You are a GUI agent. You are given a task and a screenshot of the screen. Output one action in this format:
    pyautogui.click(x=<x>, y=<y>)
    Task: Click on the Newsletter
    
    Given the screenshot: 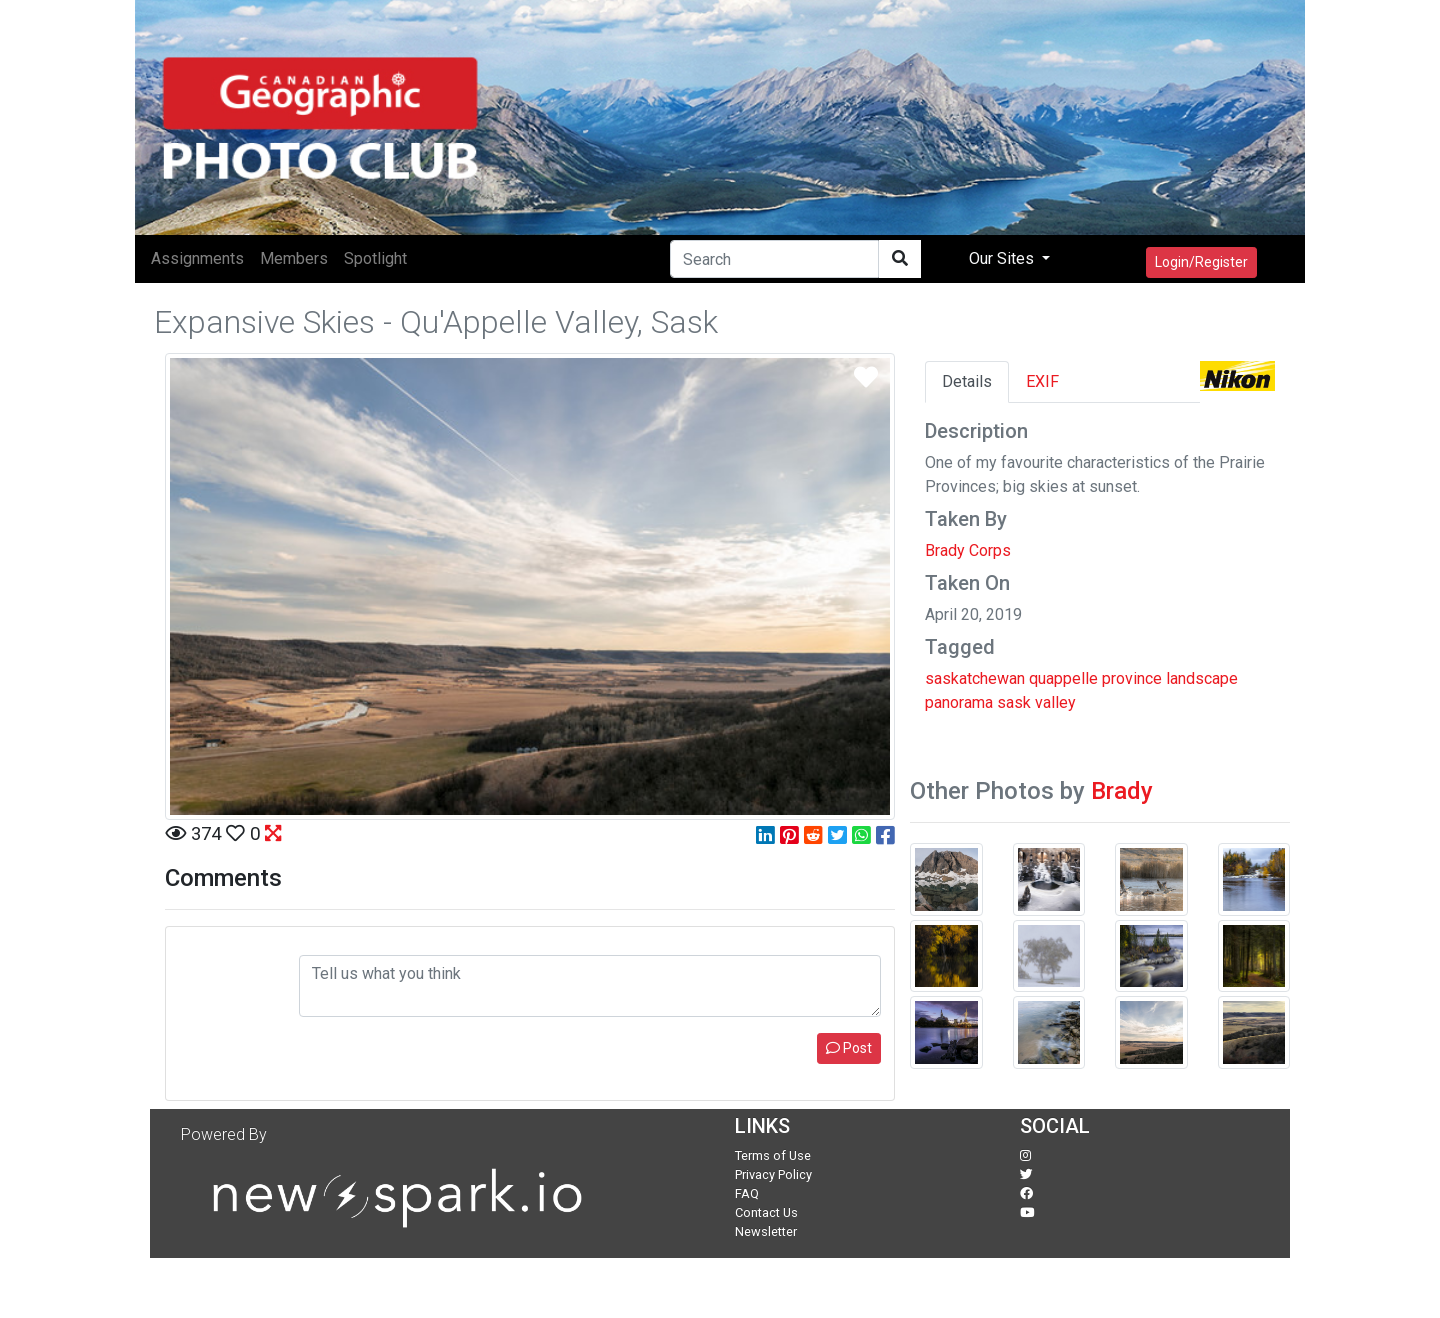 What is the action you would take?
    pyautogui.click(x=766, y=1231)
    